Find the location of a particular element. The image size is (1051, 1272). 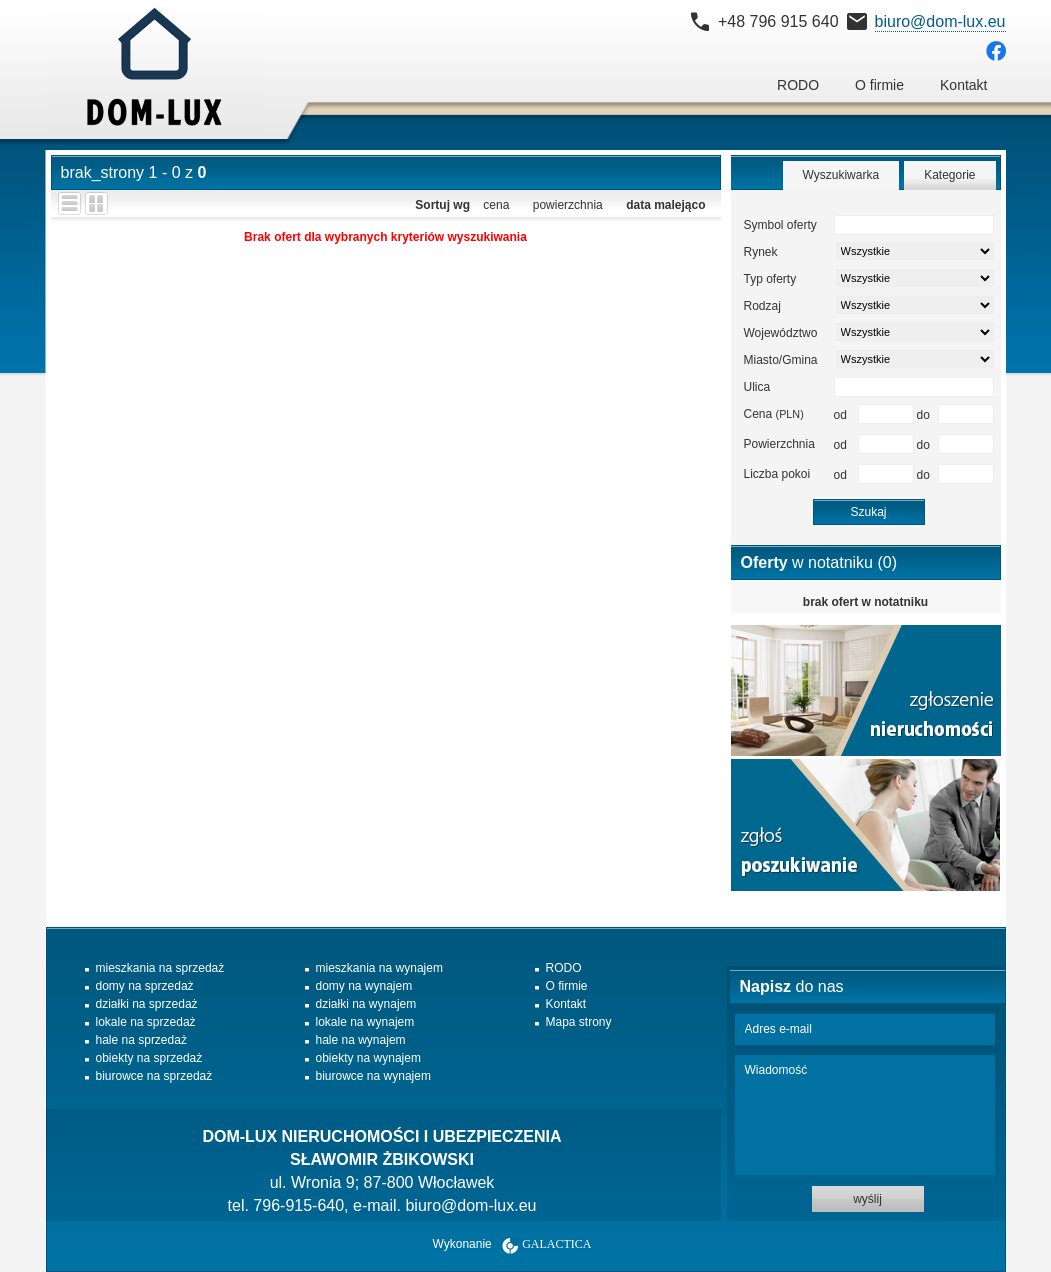

wyślij is located at coordinates (867, 1199).